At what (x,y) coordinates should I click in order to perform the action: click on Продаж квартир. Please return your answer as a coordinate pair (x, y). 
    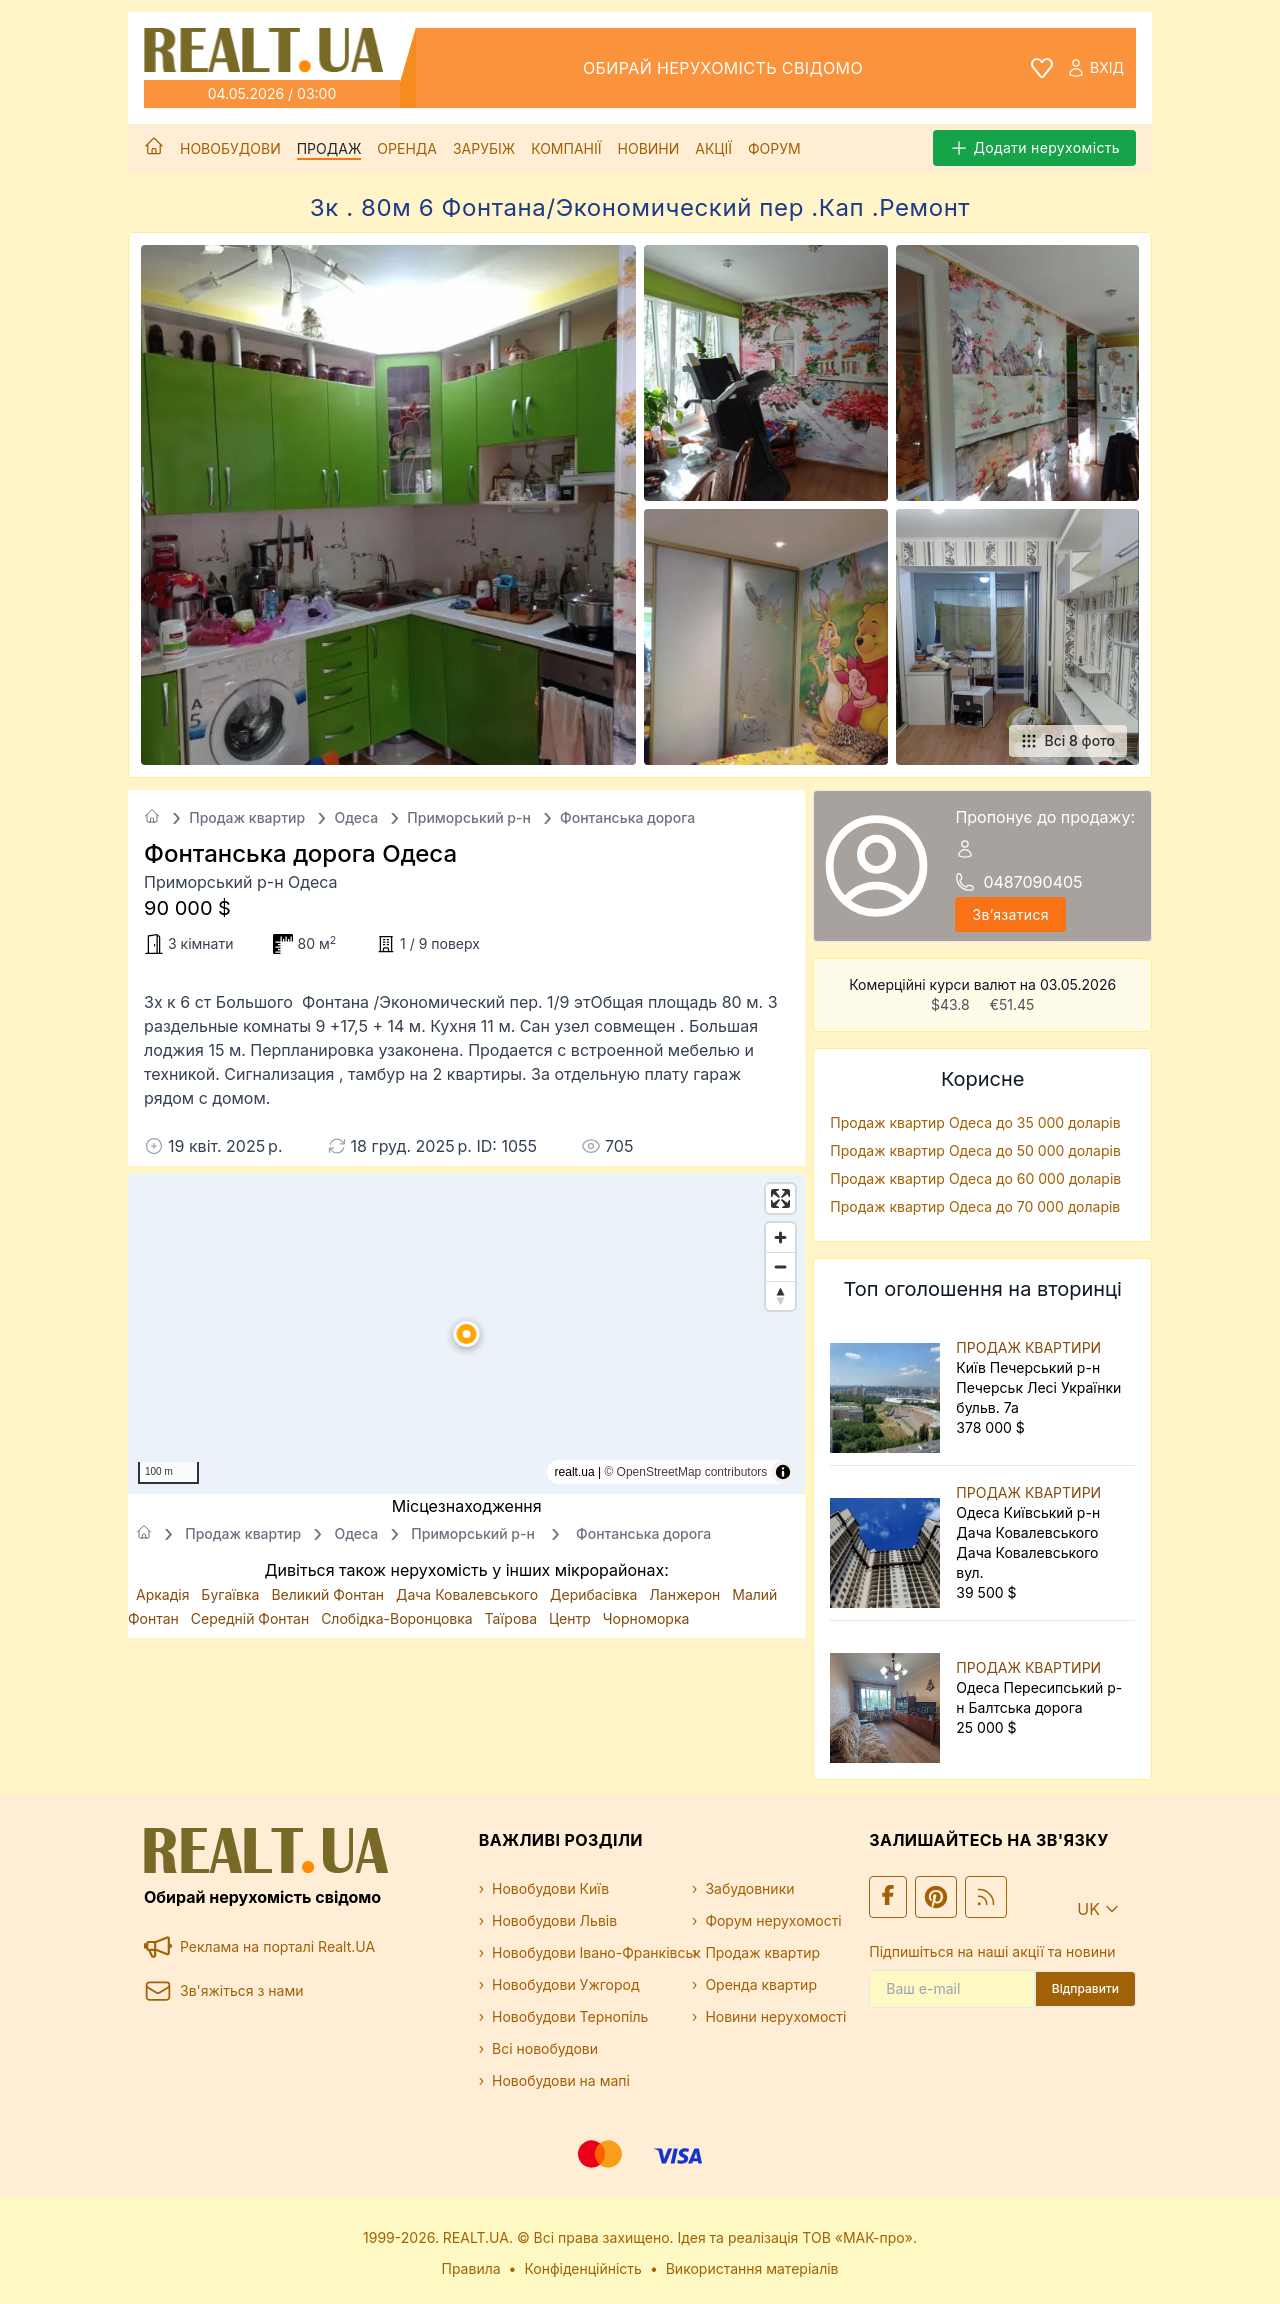
    Looking at the image, I should click on (247, 817).